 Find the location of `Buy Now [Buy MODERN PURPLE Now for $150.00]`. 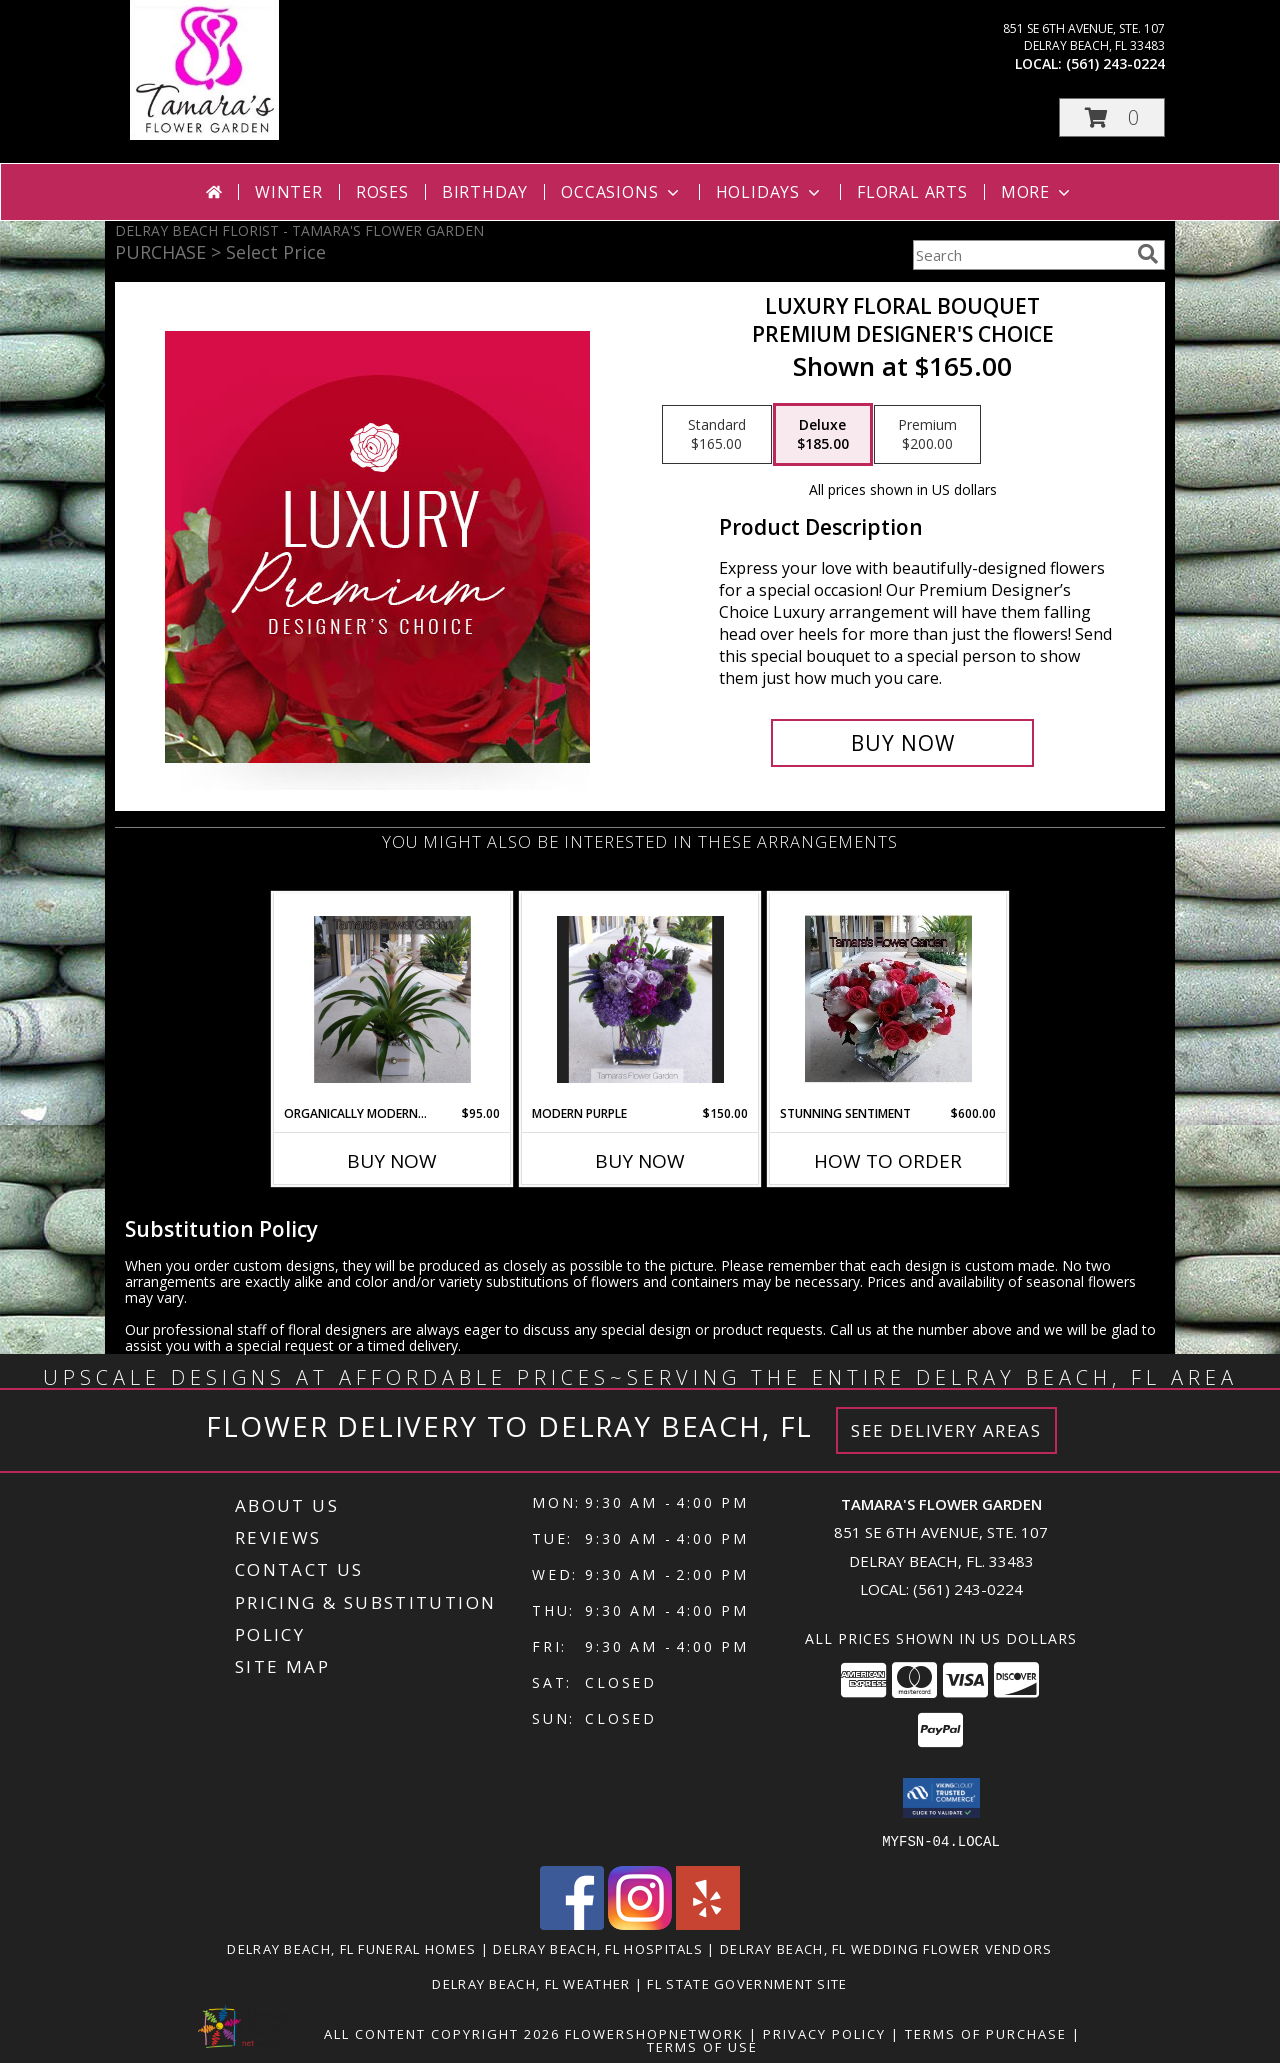

Buy Now [Buy MODERN PURPLE Now for $150.00] is located at coordinates (640, 1161).